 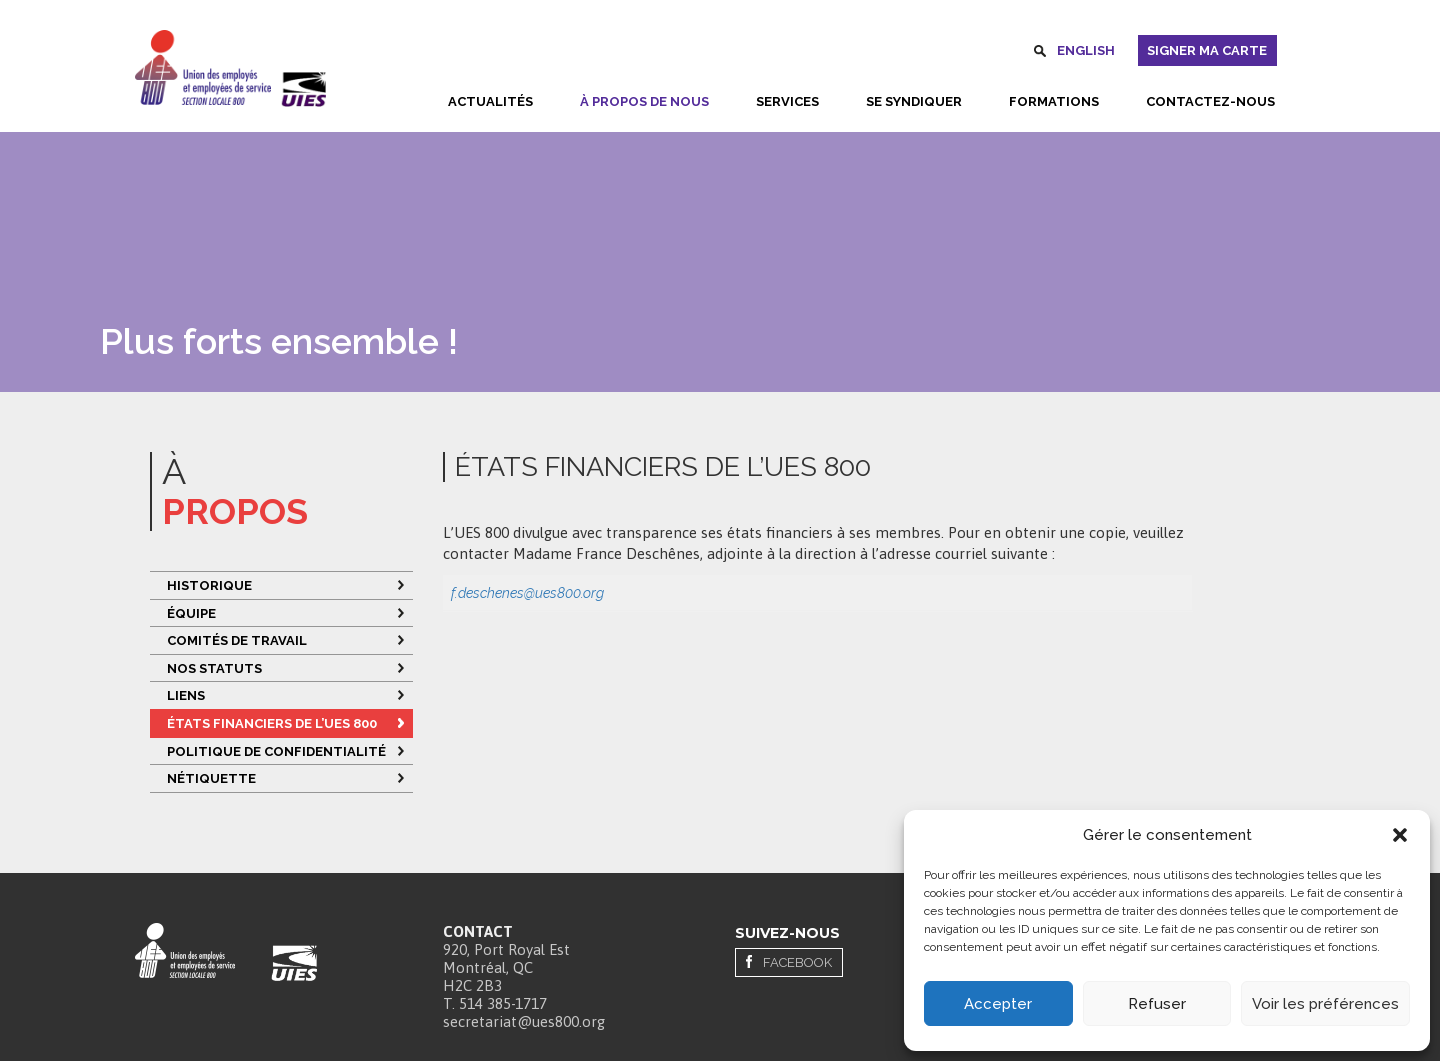 I want to click on À propos de nous, so click(x=644, y=101).